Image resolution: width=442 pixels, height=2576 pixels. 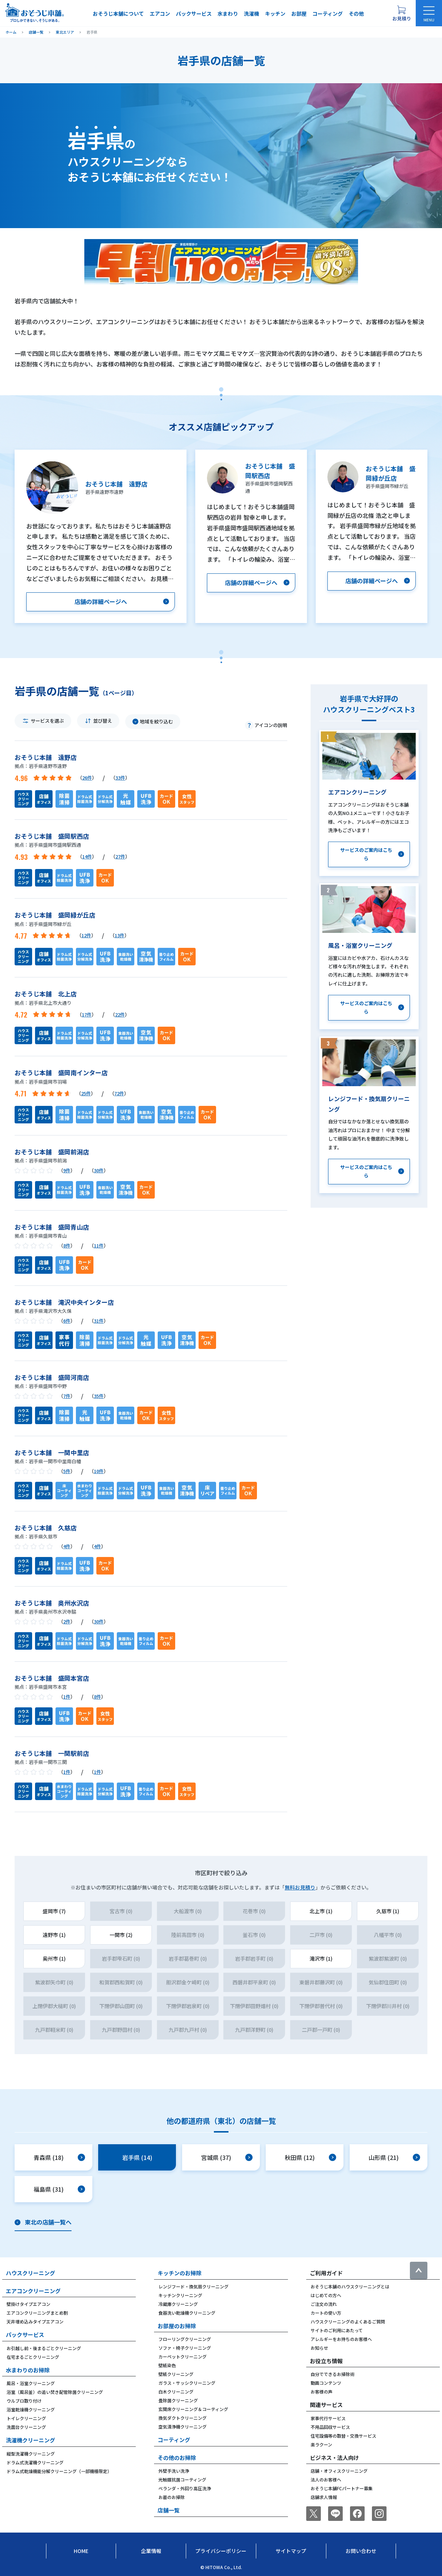 What do you see at coordinates (291, 2550) in the screenshot?
I see `サイトマップ` at bounding box center [291, 2550].